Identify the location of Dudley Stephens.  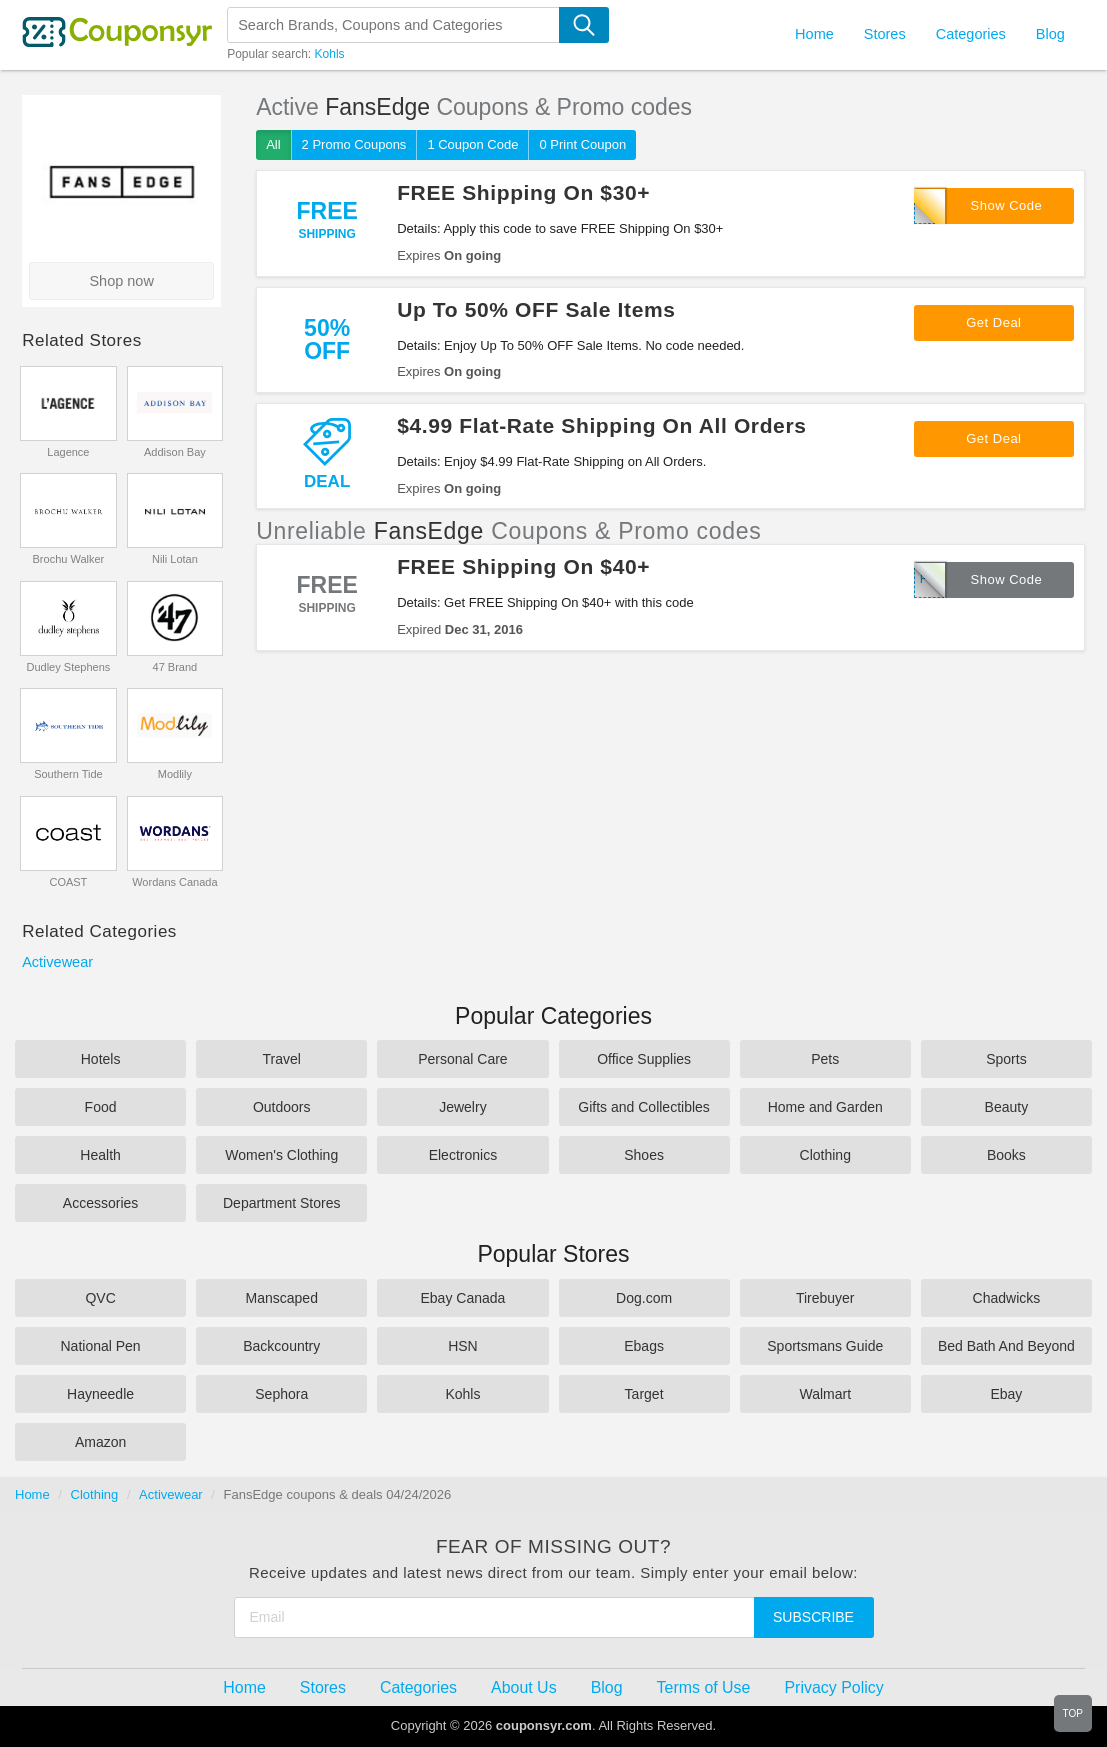
(69, 667).